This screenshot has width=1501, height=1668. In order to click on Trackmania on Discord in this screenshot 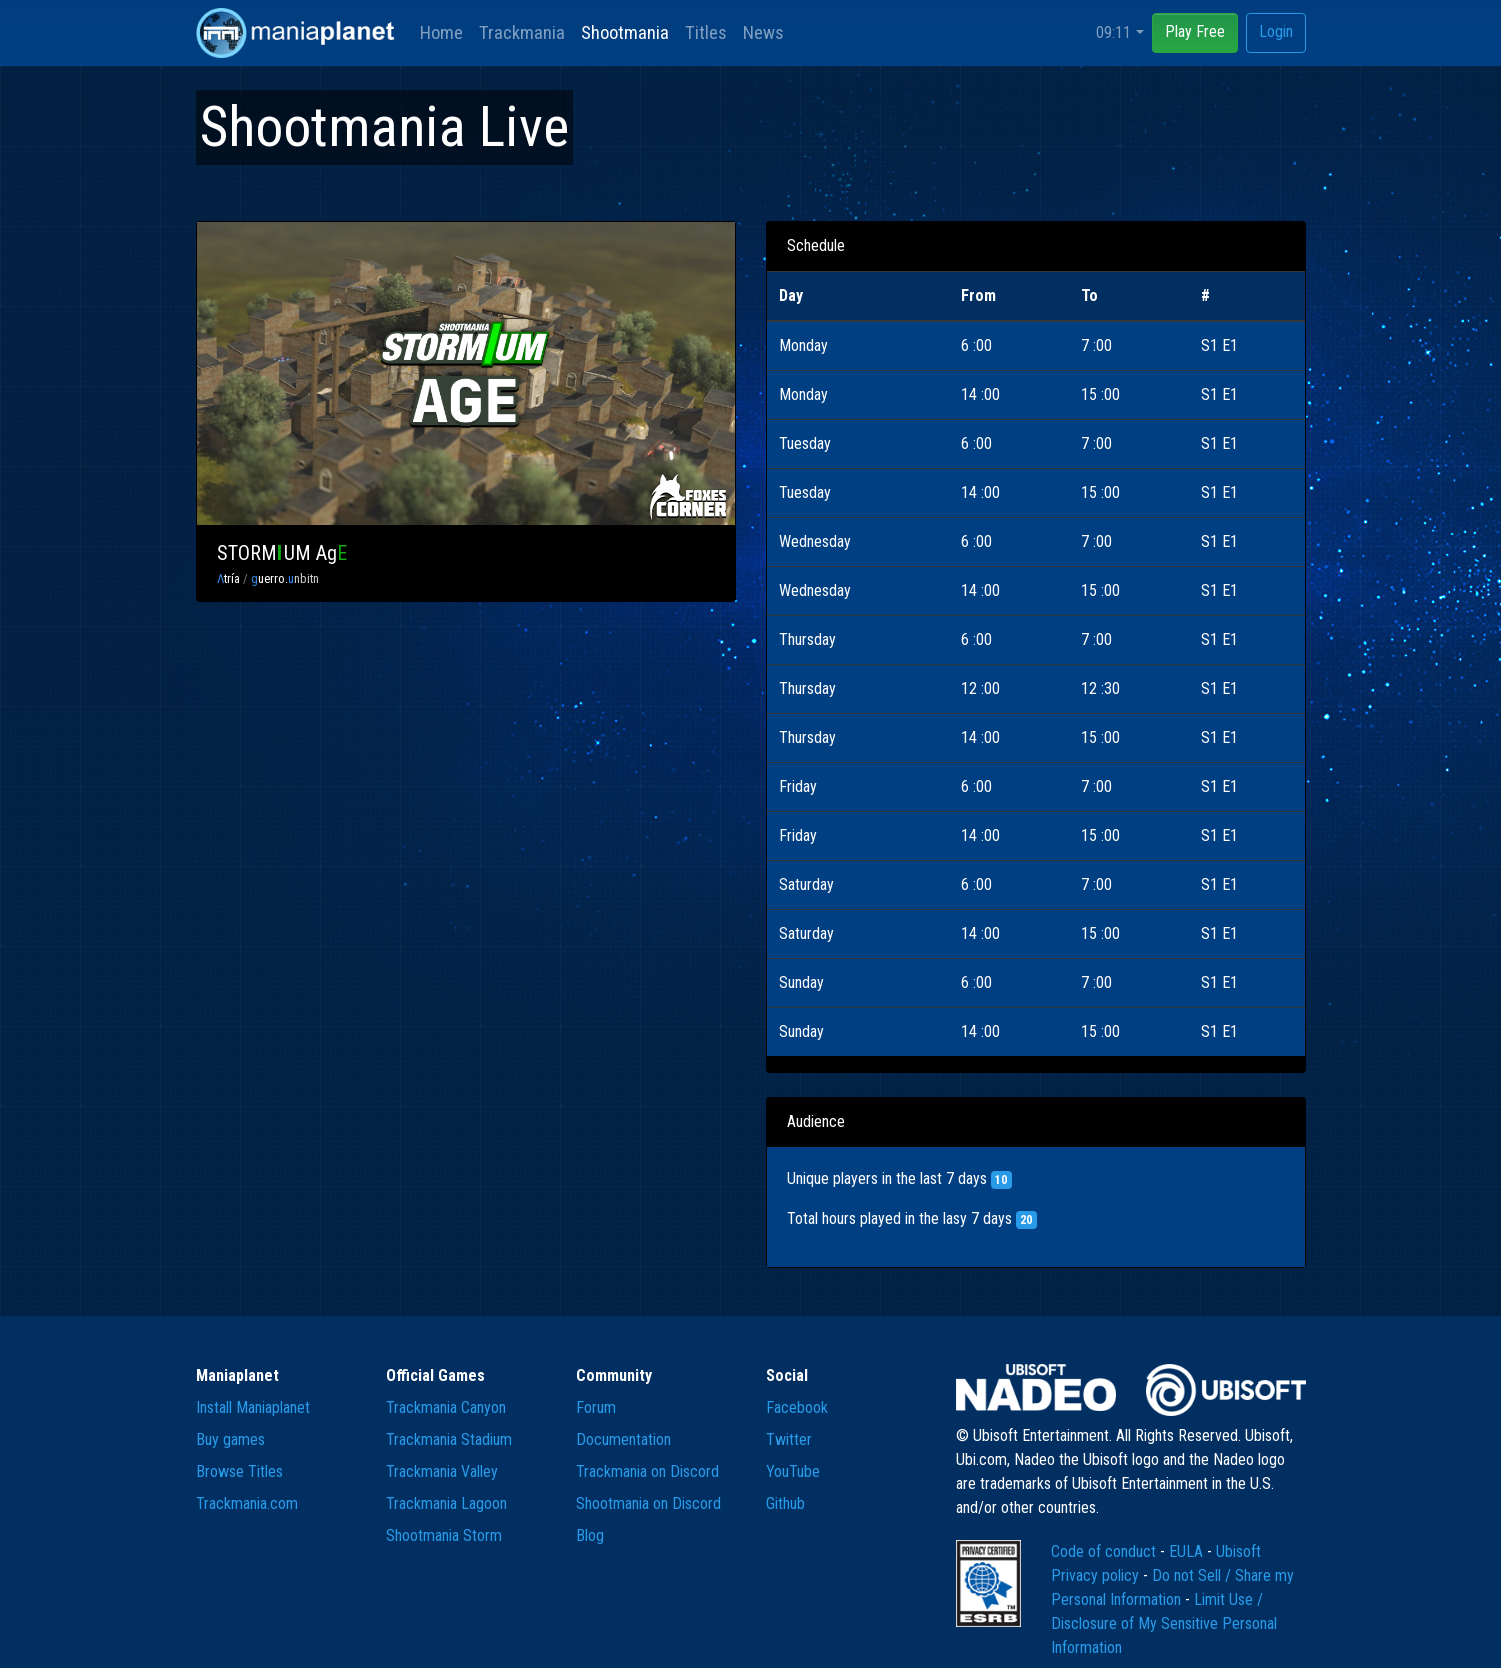, I will do `click(647, 1471)`.